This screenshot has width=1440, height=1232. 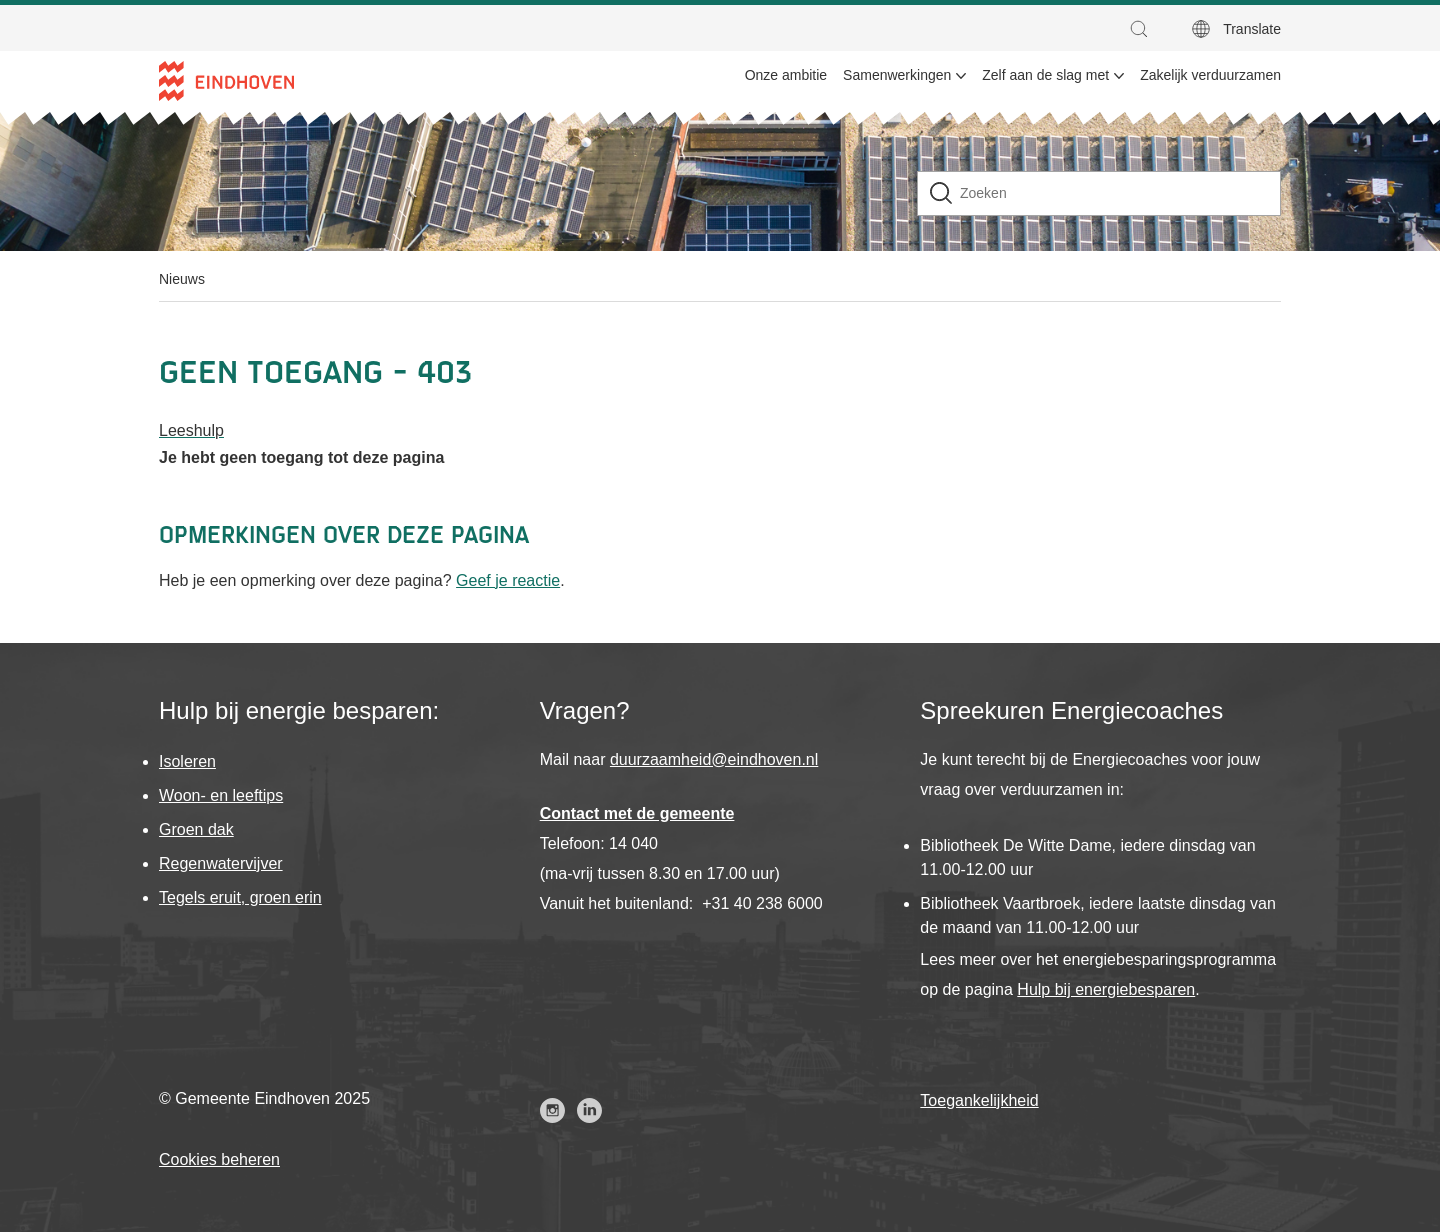 What do you see at coordinates (221, 863) in the screenshot?
I see `Regenwatervijver` at bounding box center [221, 863].